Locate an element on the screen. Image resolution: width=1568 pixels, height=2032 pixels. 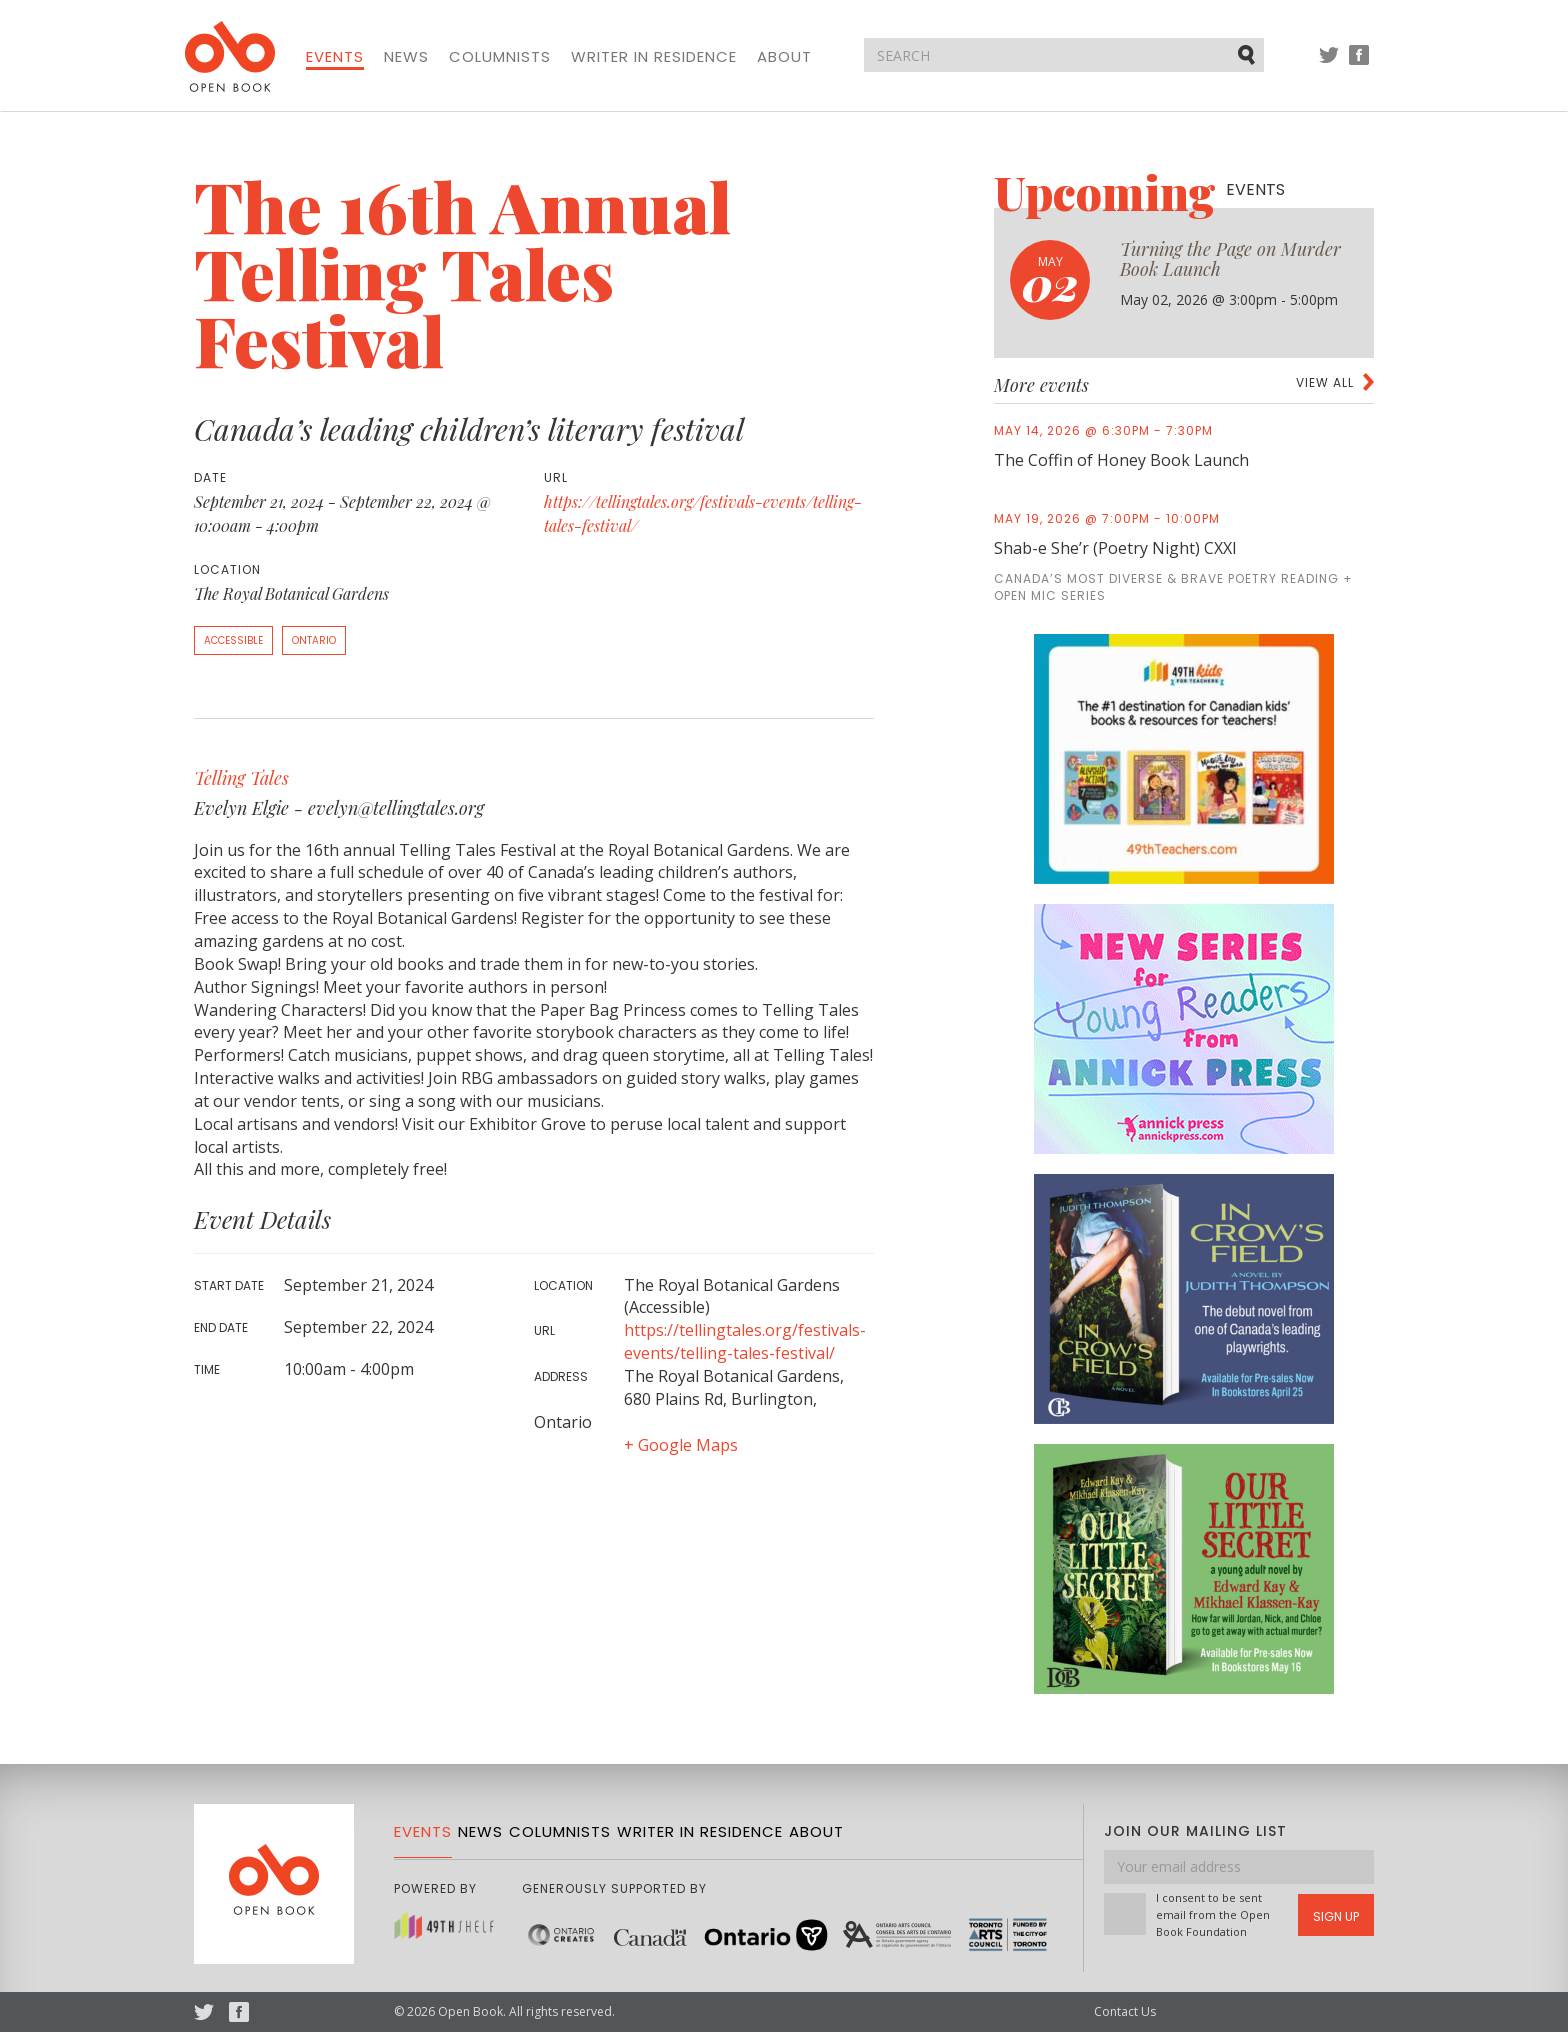
Accessible is located at coordinates (233, 640).